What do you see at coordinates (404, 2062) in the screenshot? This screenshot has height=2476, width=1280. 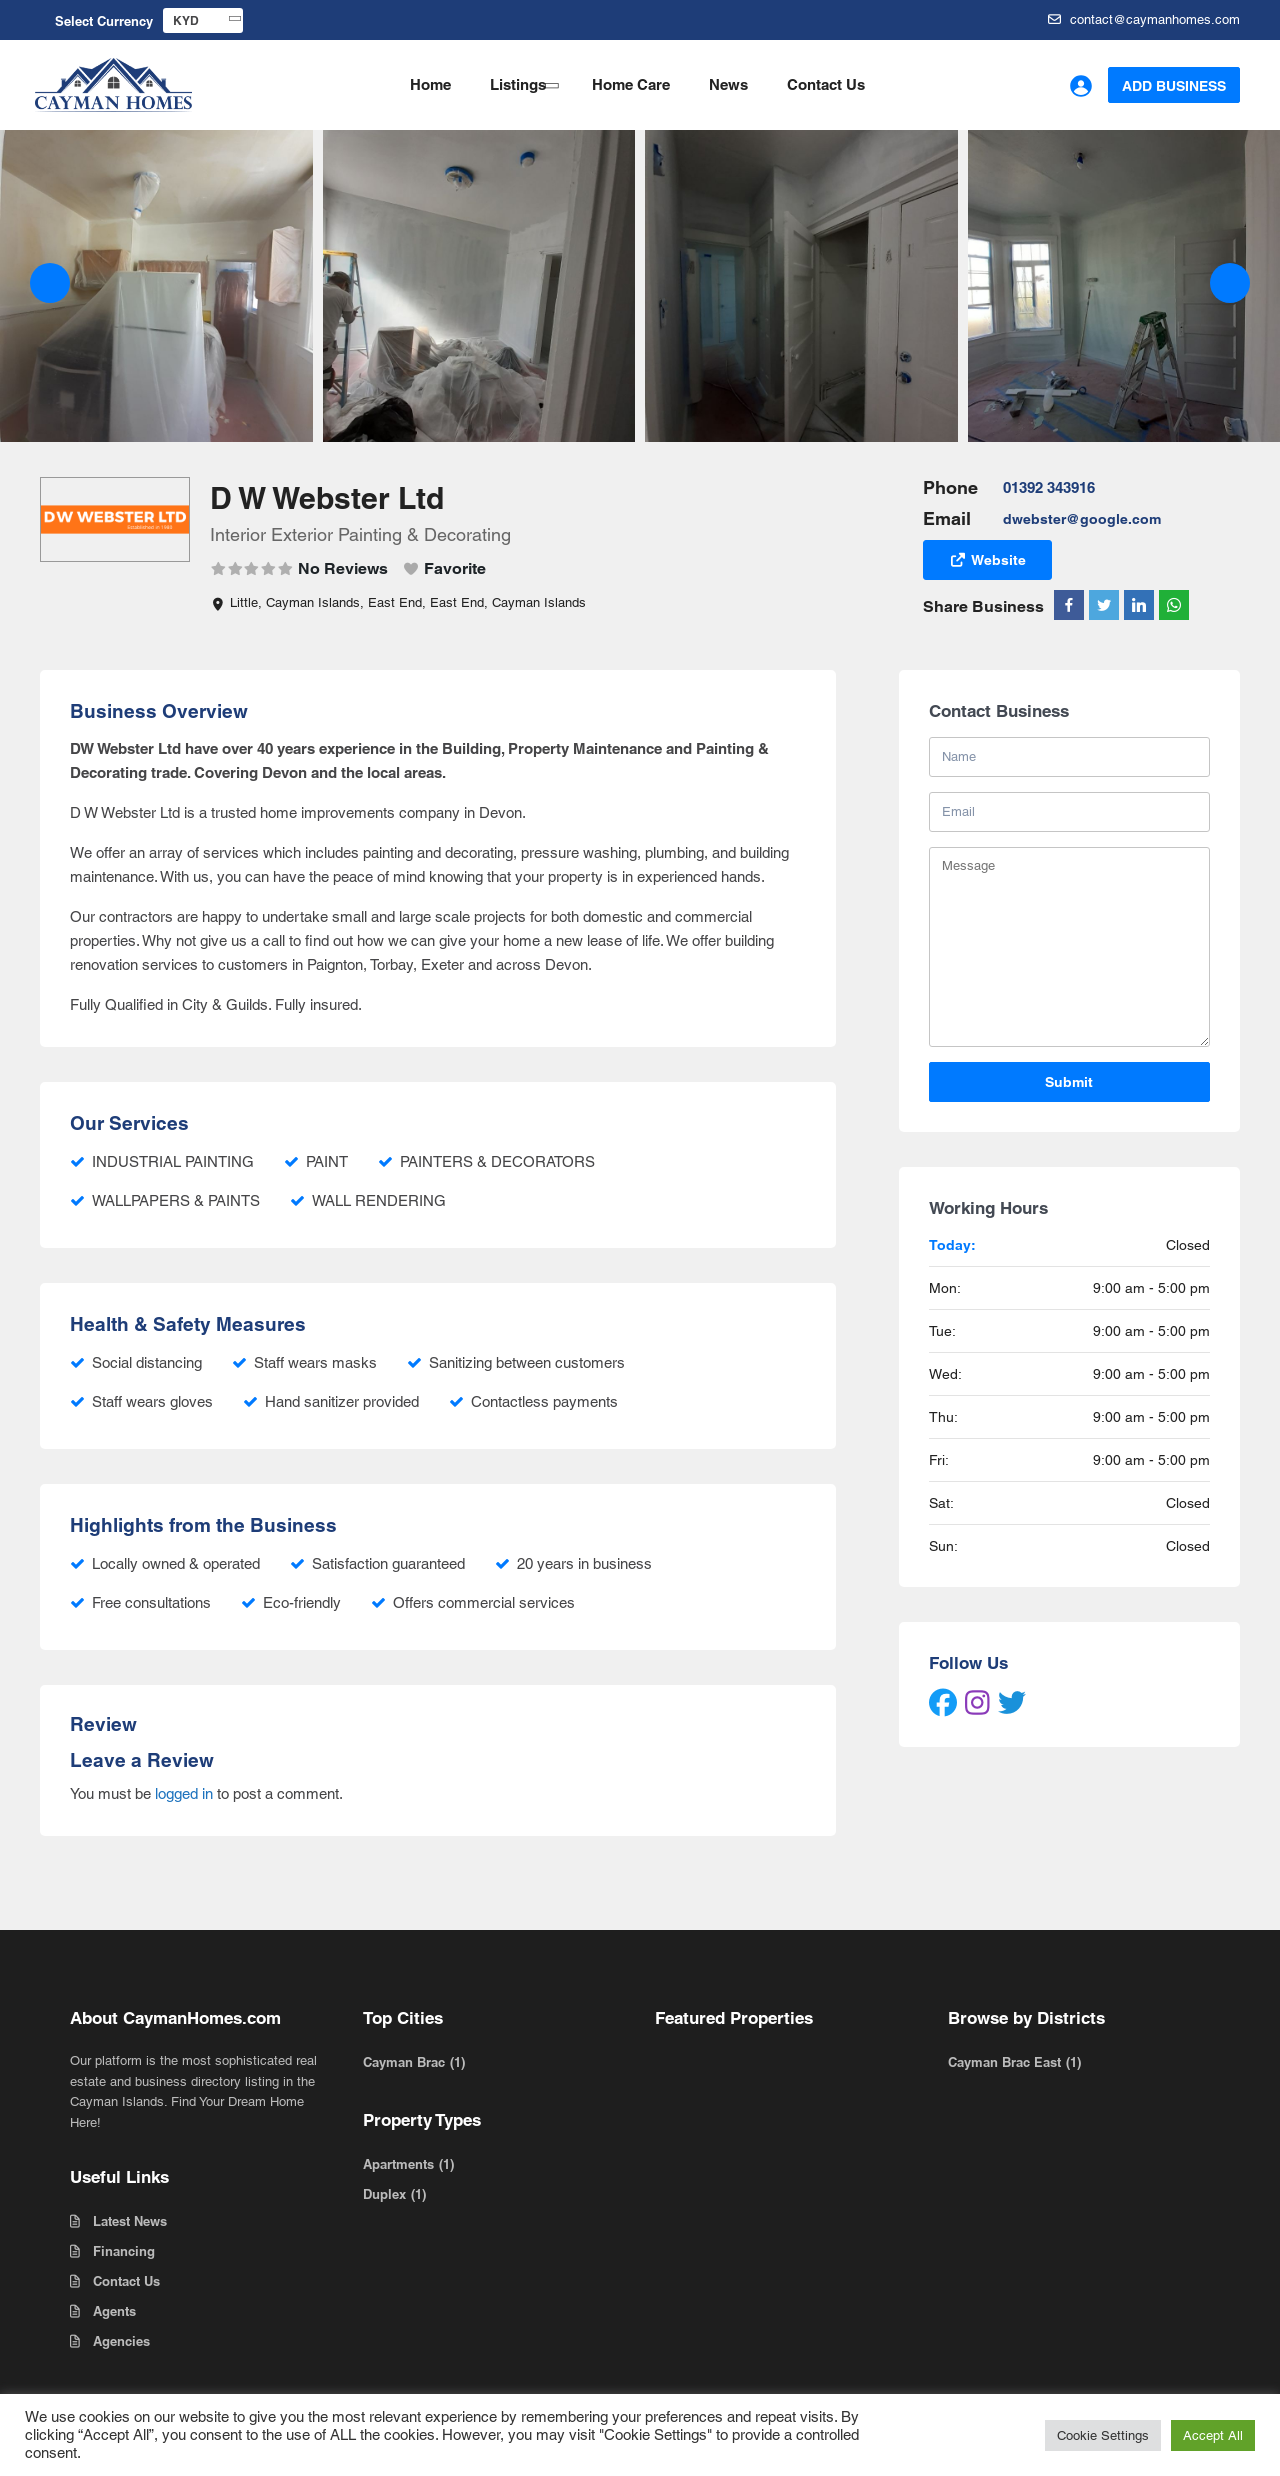 I see `Cayman Brac` at bounding box center [404, 2062].